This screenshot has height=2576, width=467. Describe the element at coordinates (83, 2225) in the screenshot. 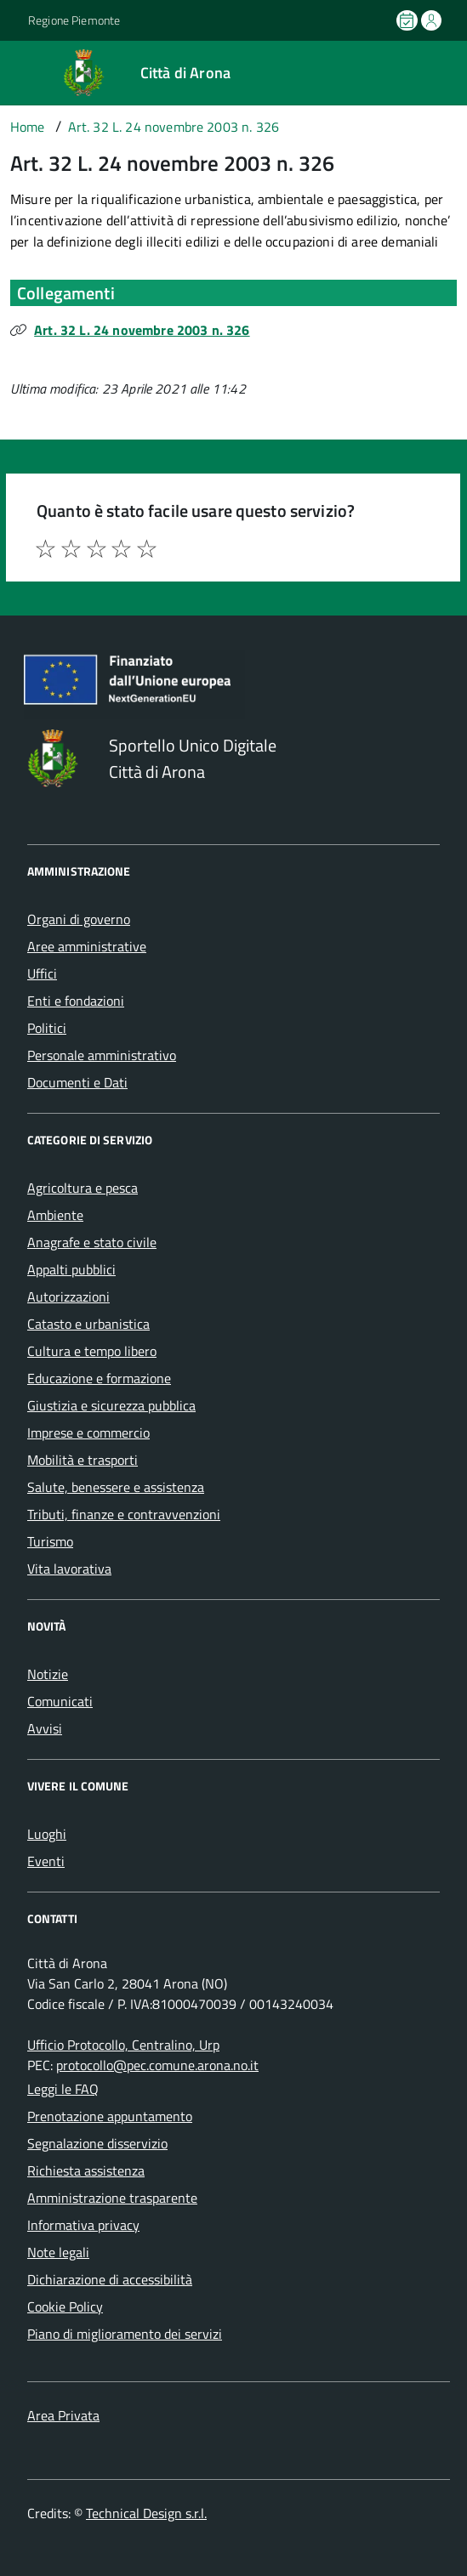

I see `Informativa privacy` at that location.